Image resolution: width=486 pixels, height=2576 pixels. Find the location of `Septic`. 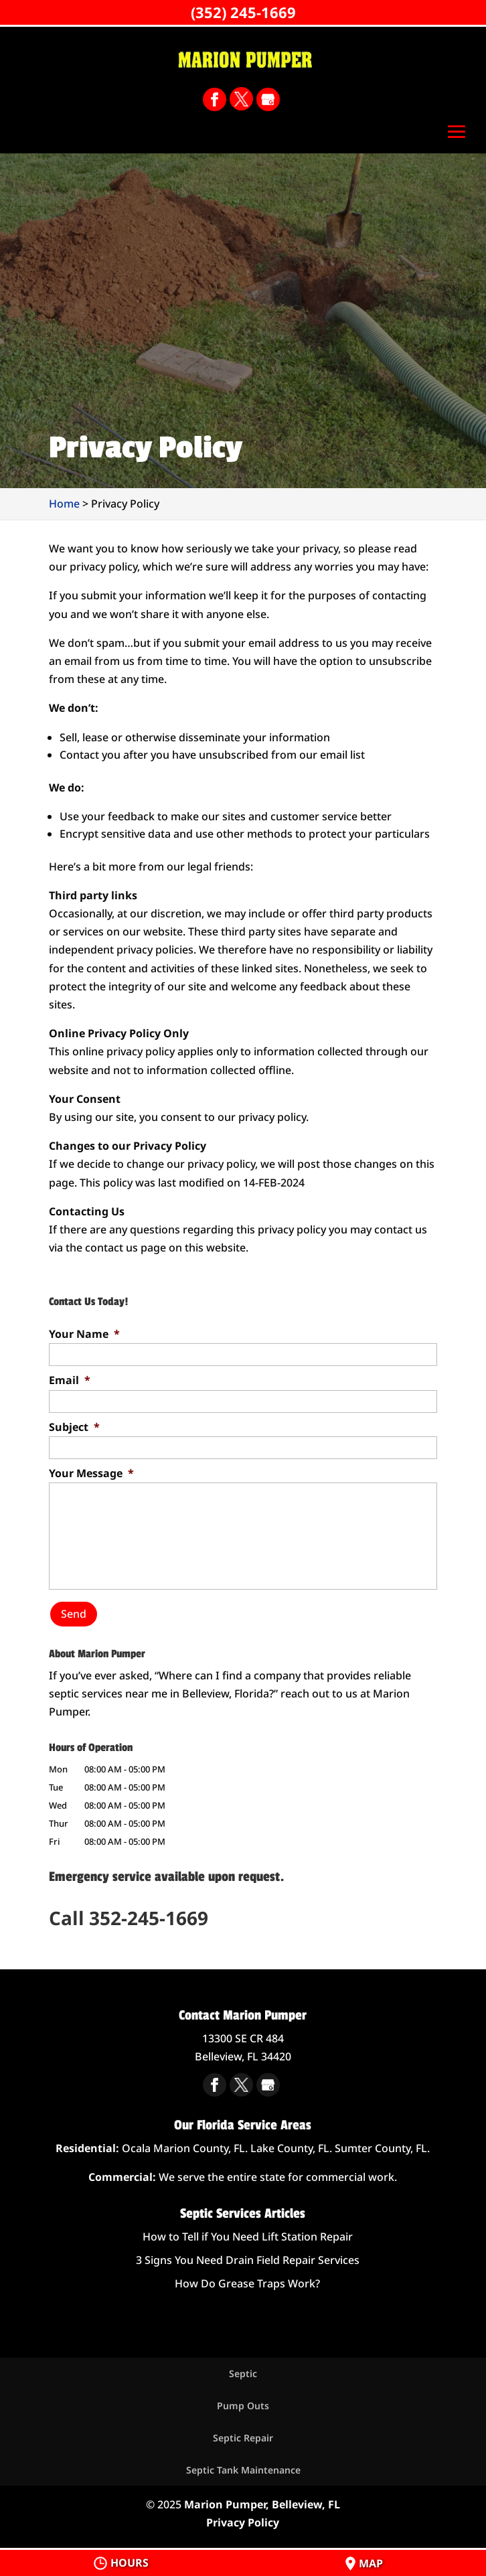

Septic is located at coordinates (243, 2373).